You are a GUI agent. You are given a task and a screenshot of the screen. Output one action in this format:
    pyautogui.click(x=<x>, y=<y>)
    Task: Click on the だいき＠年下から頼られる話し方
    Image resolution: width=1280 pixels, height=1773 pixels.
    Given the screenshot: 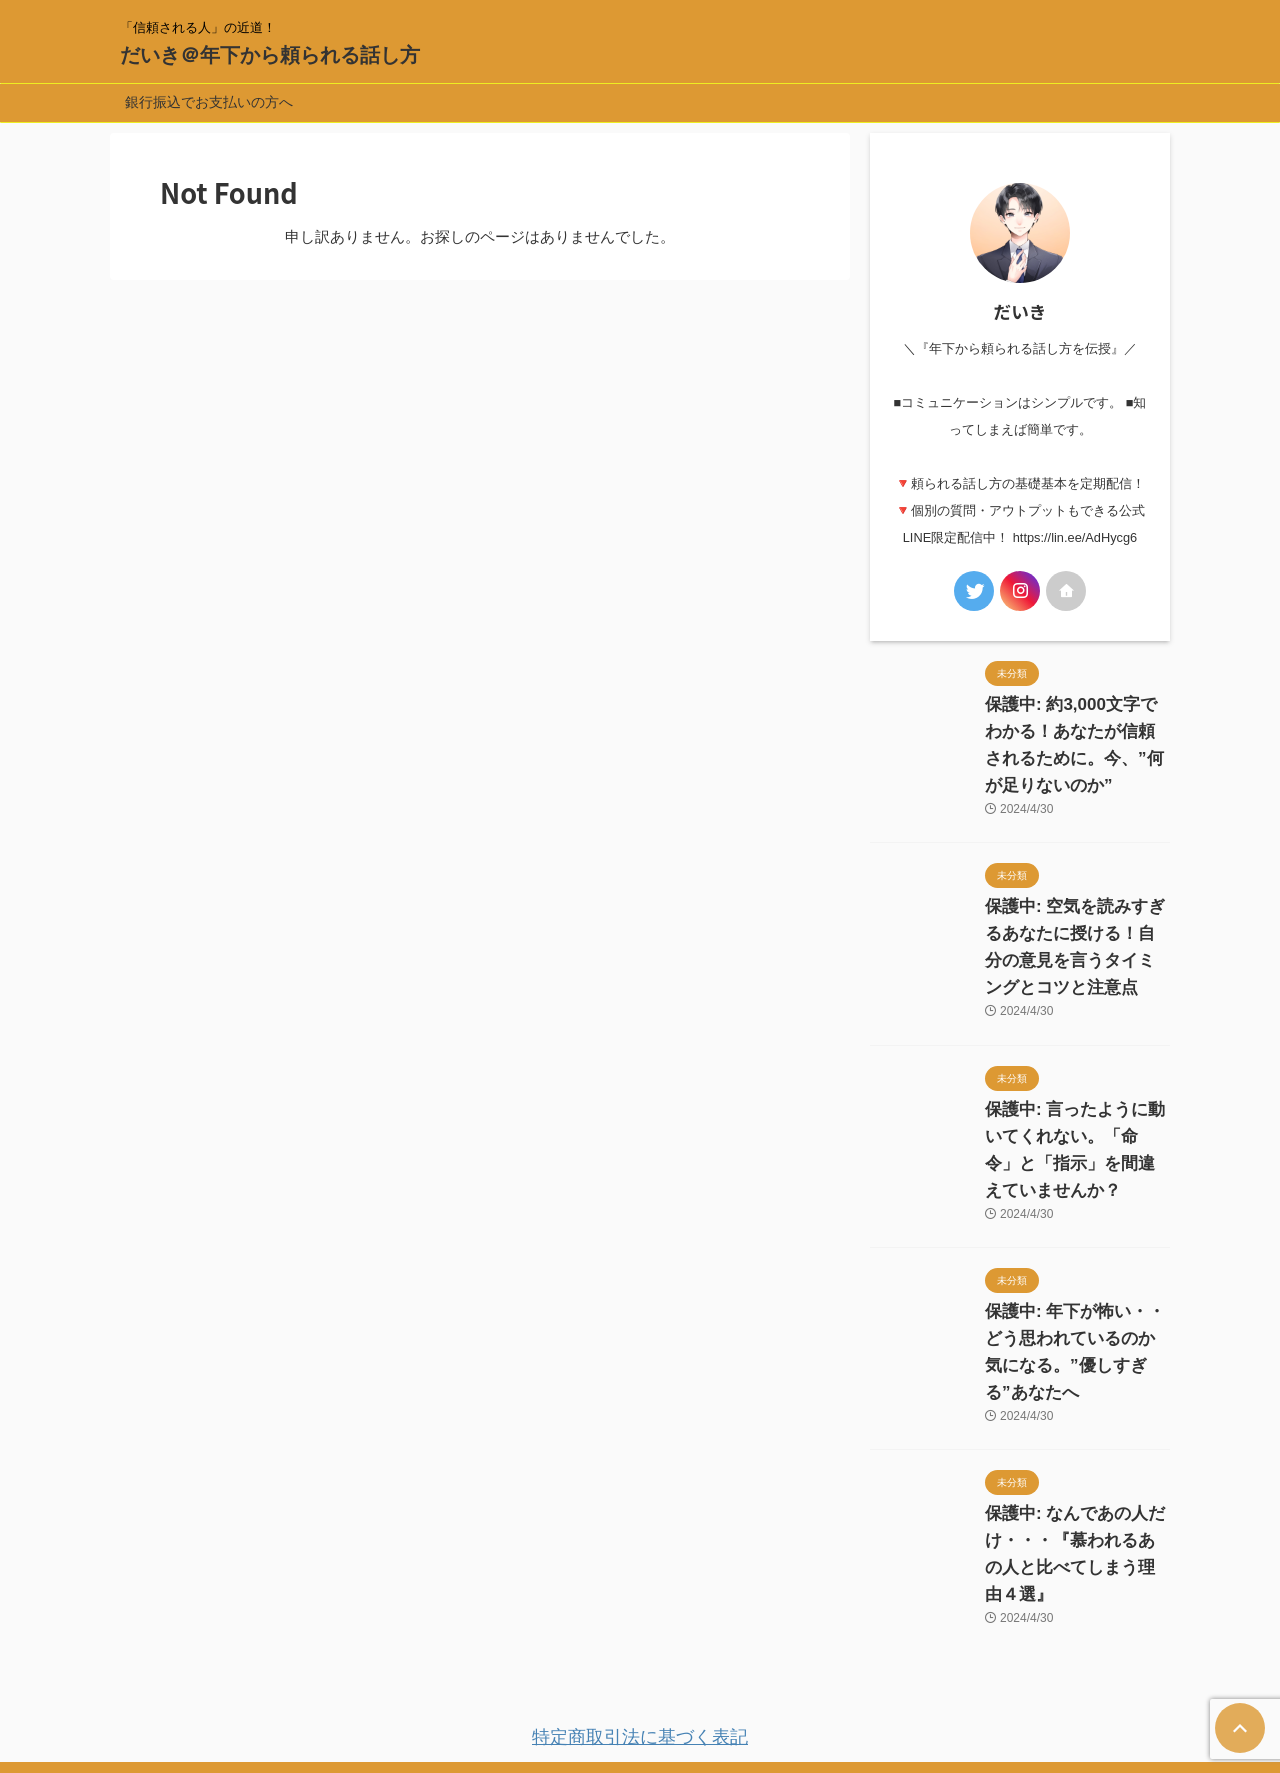 What is the action you would take?
    pyautogui.click(x=270, y=55)
    